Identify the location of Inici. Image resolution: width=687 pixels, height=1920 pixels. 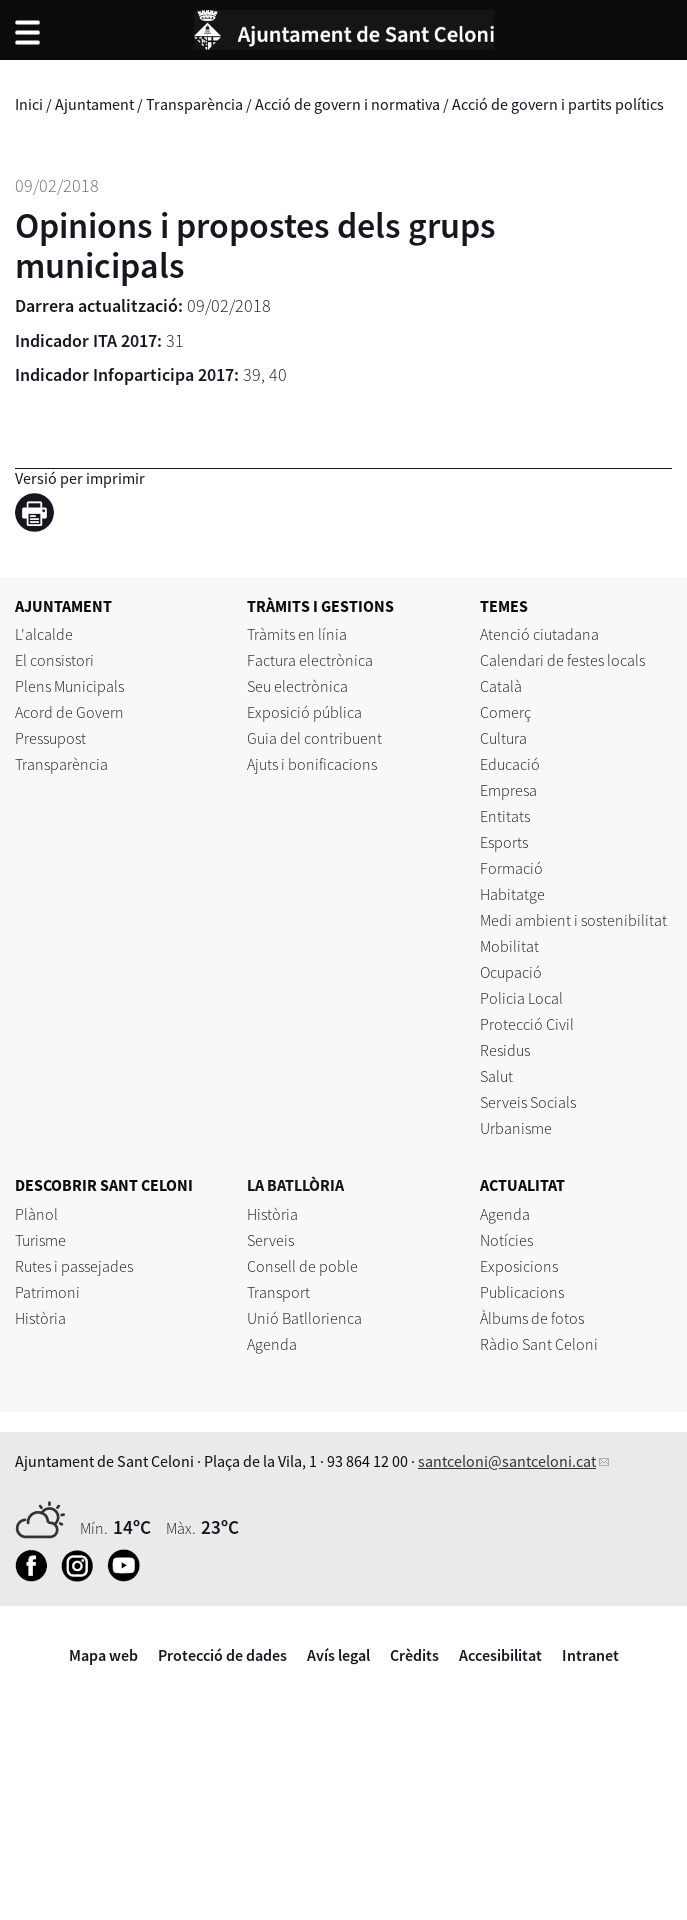
(29, 104).